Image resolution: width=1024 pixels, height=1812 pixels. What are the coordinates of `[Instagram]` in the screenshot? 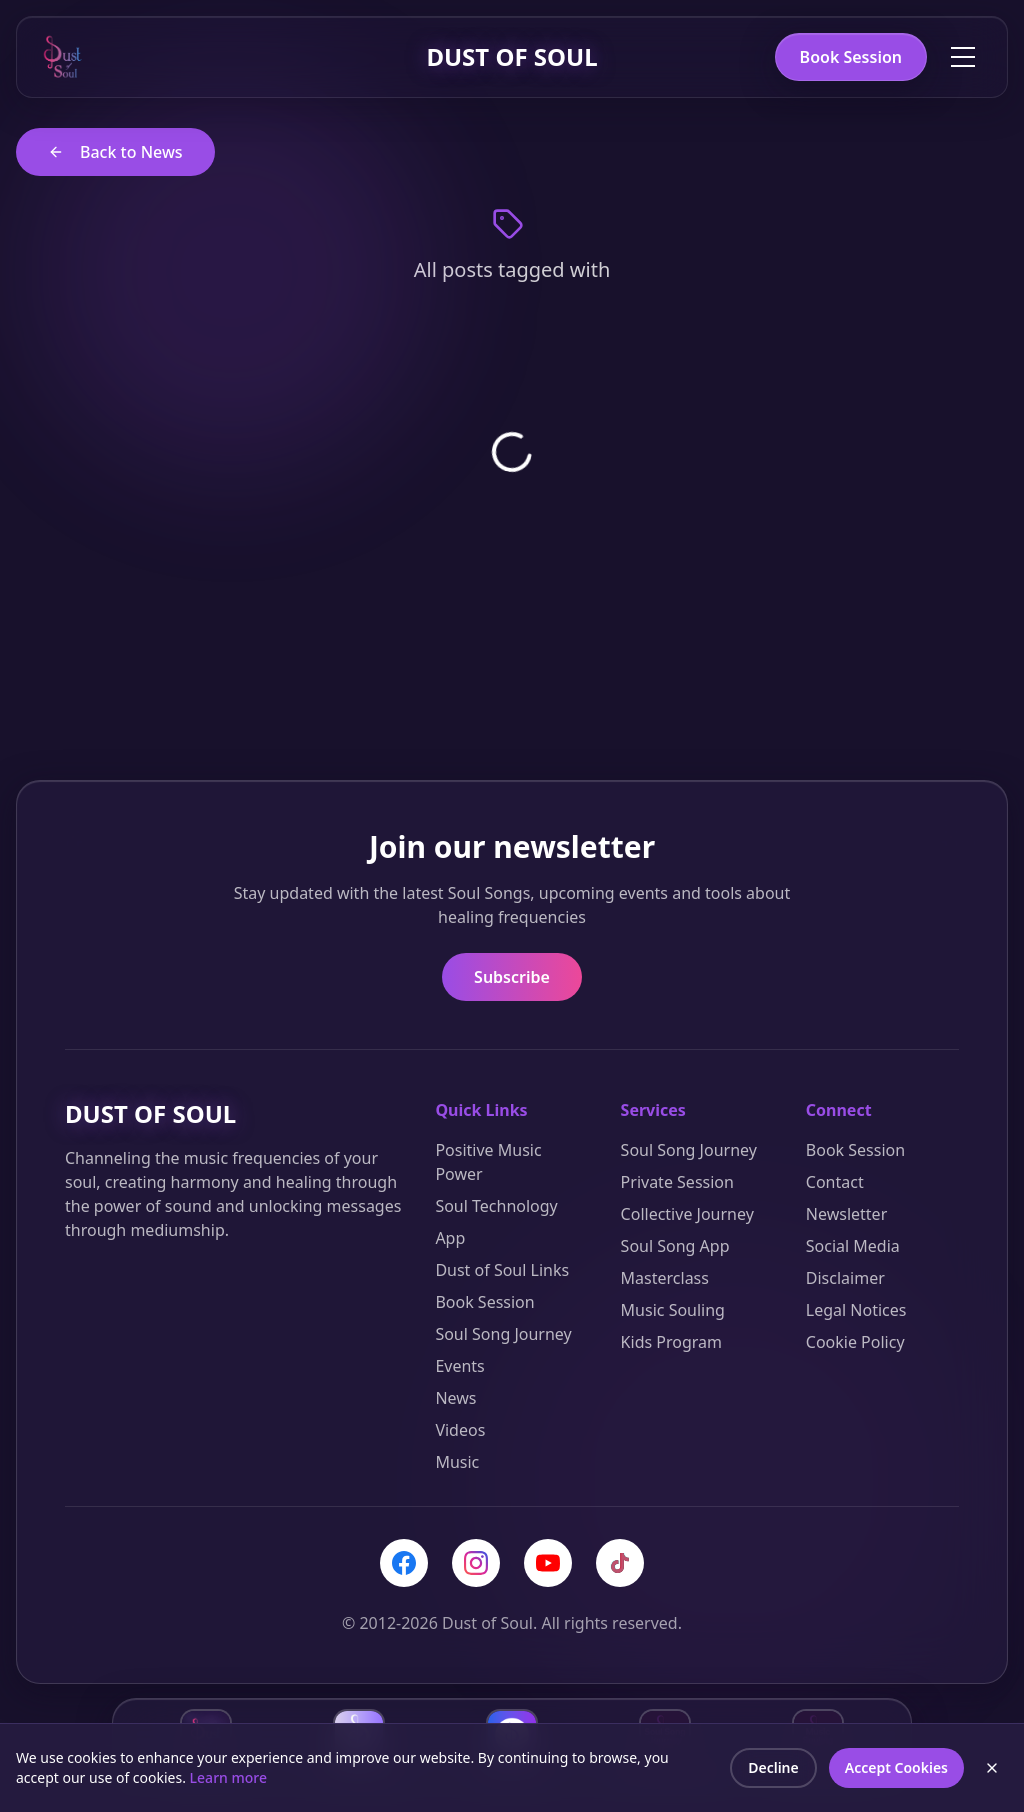 It's located at (476, 1563).